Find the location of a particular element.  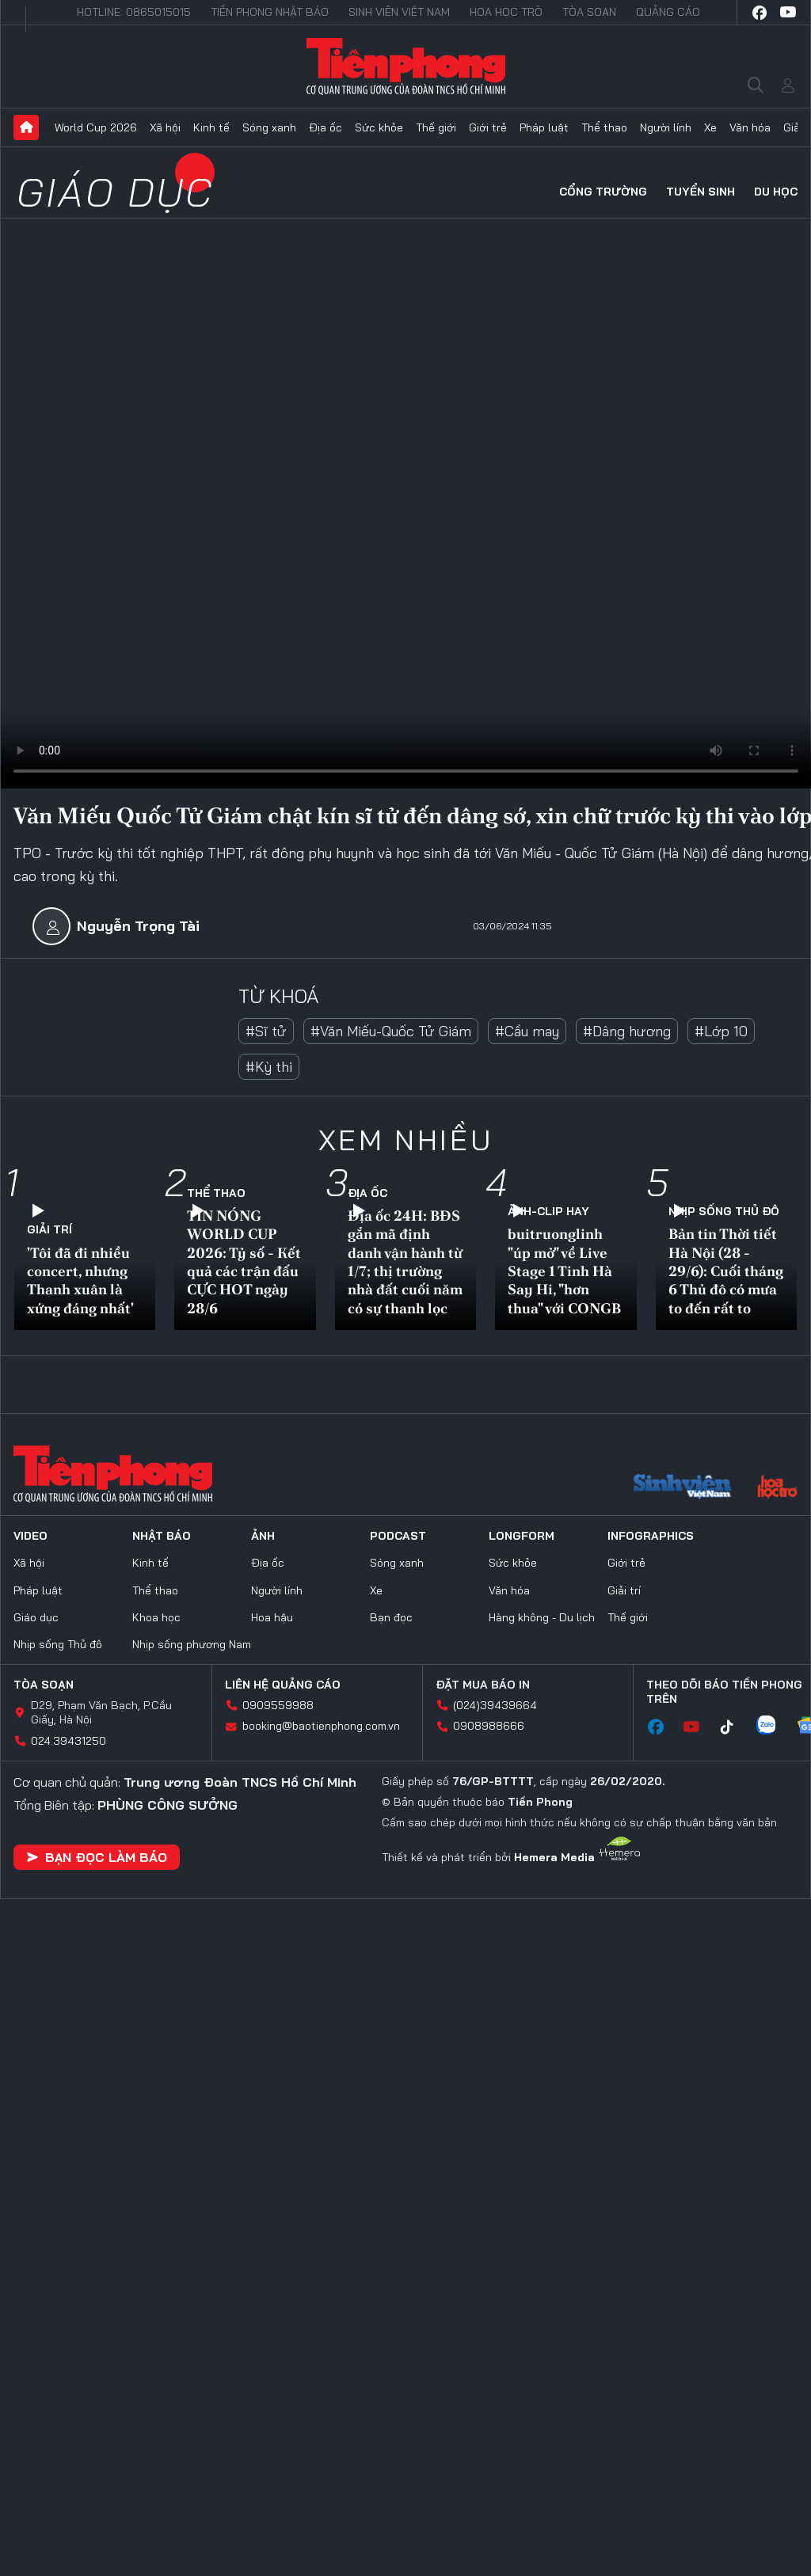

TIN NÓNG WORLD CUP 2026: Tỷ số - Kết quả các trận đấu CỰC HOT ngày 28/6 is located at coordinates (244, 1261).